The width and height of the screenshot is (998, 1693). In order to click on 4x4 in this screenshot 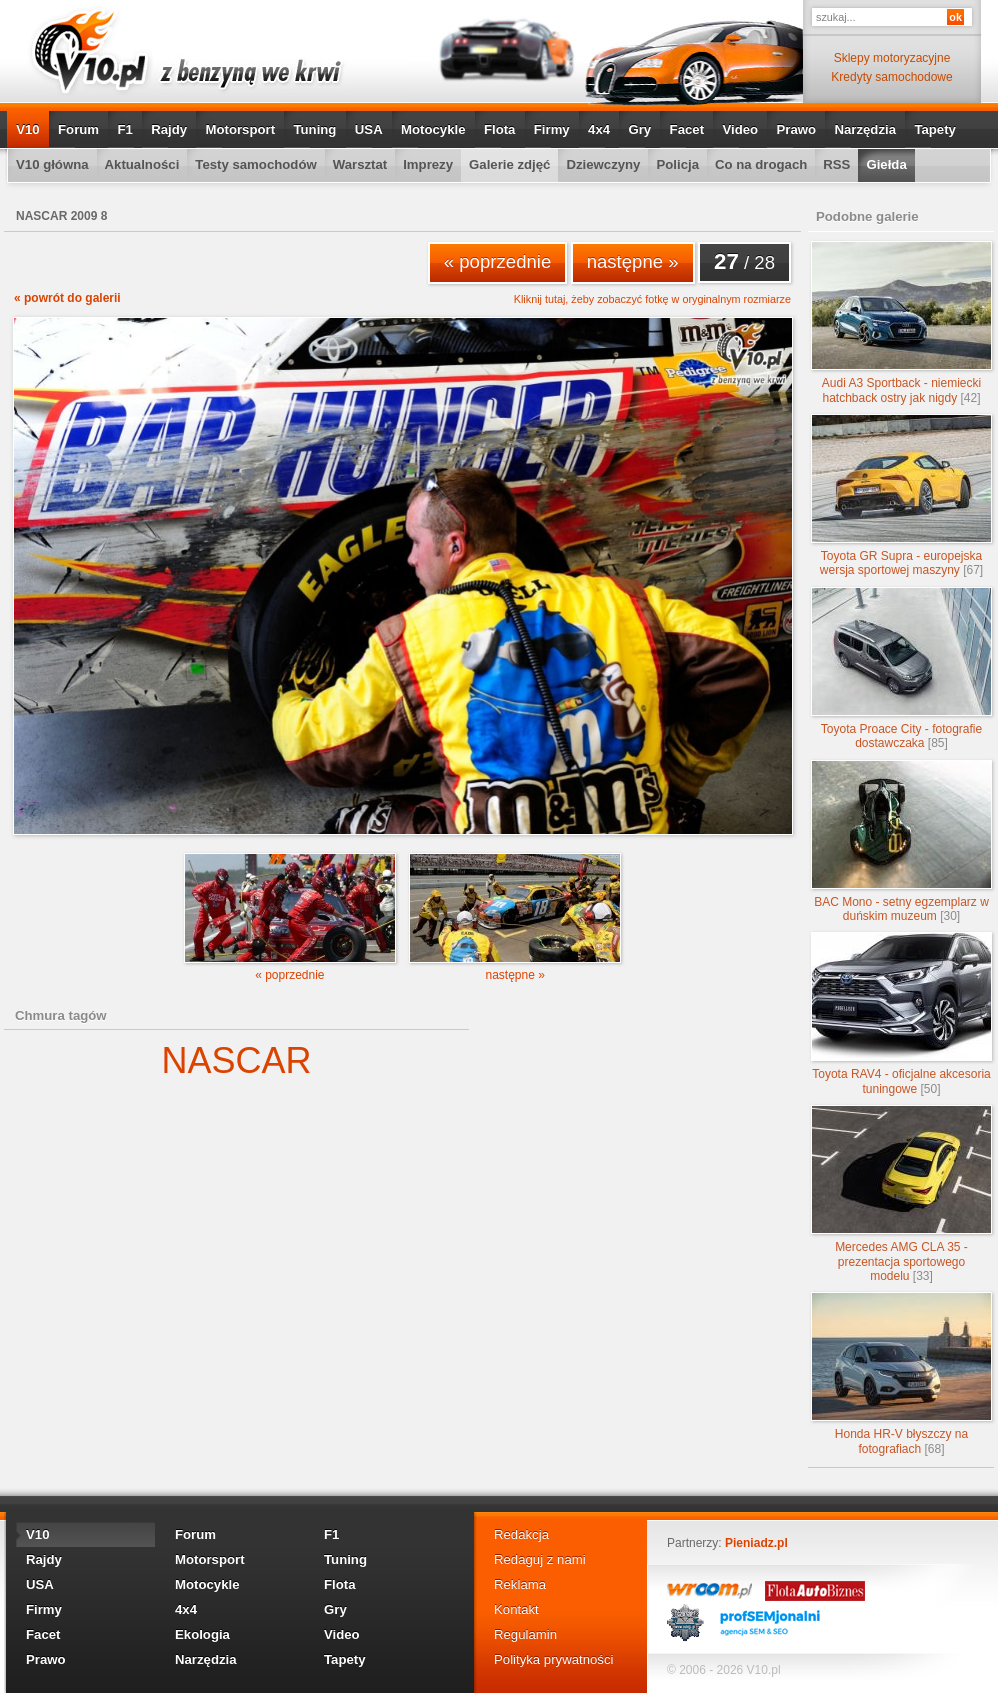, I will do `click(599, 129)`.